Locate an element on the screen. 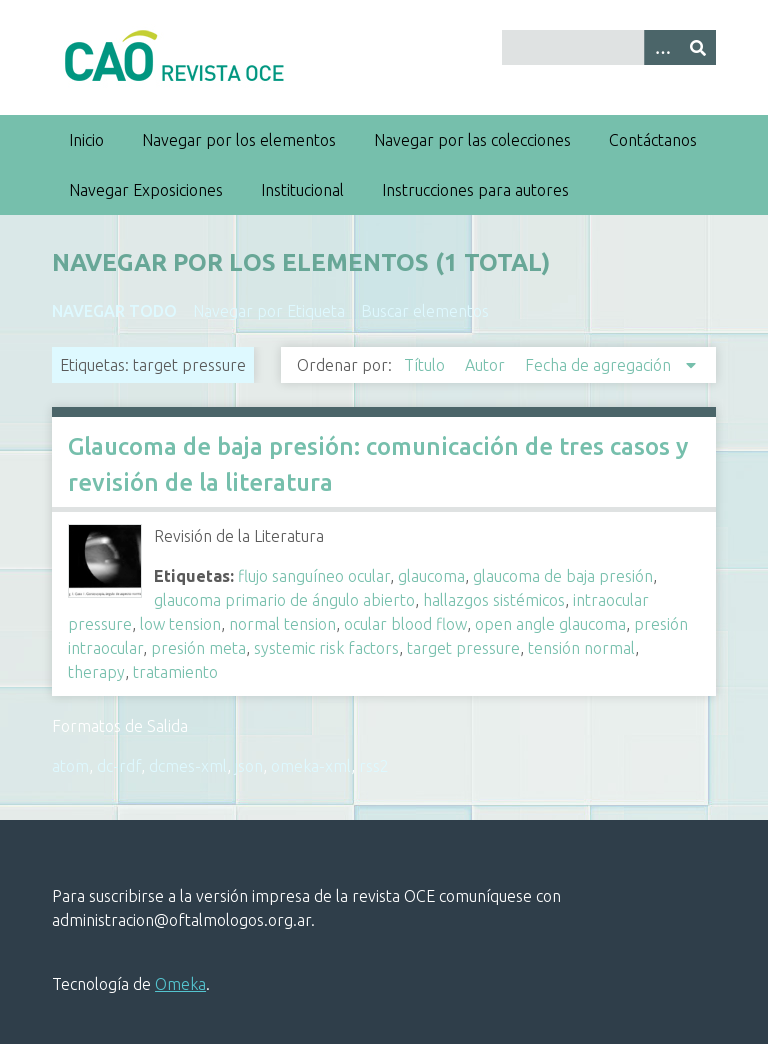 The image size is (768, 1044). Autor is located at coordinates (487, 365).